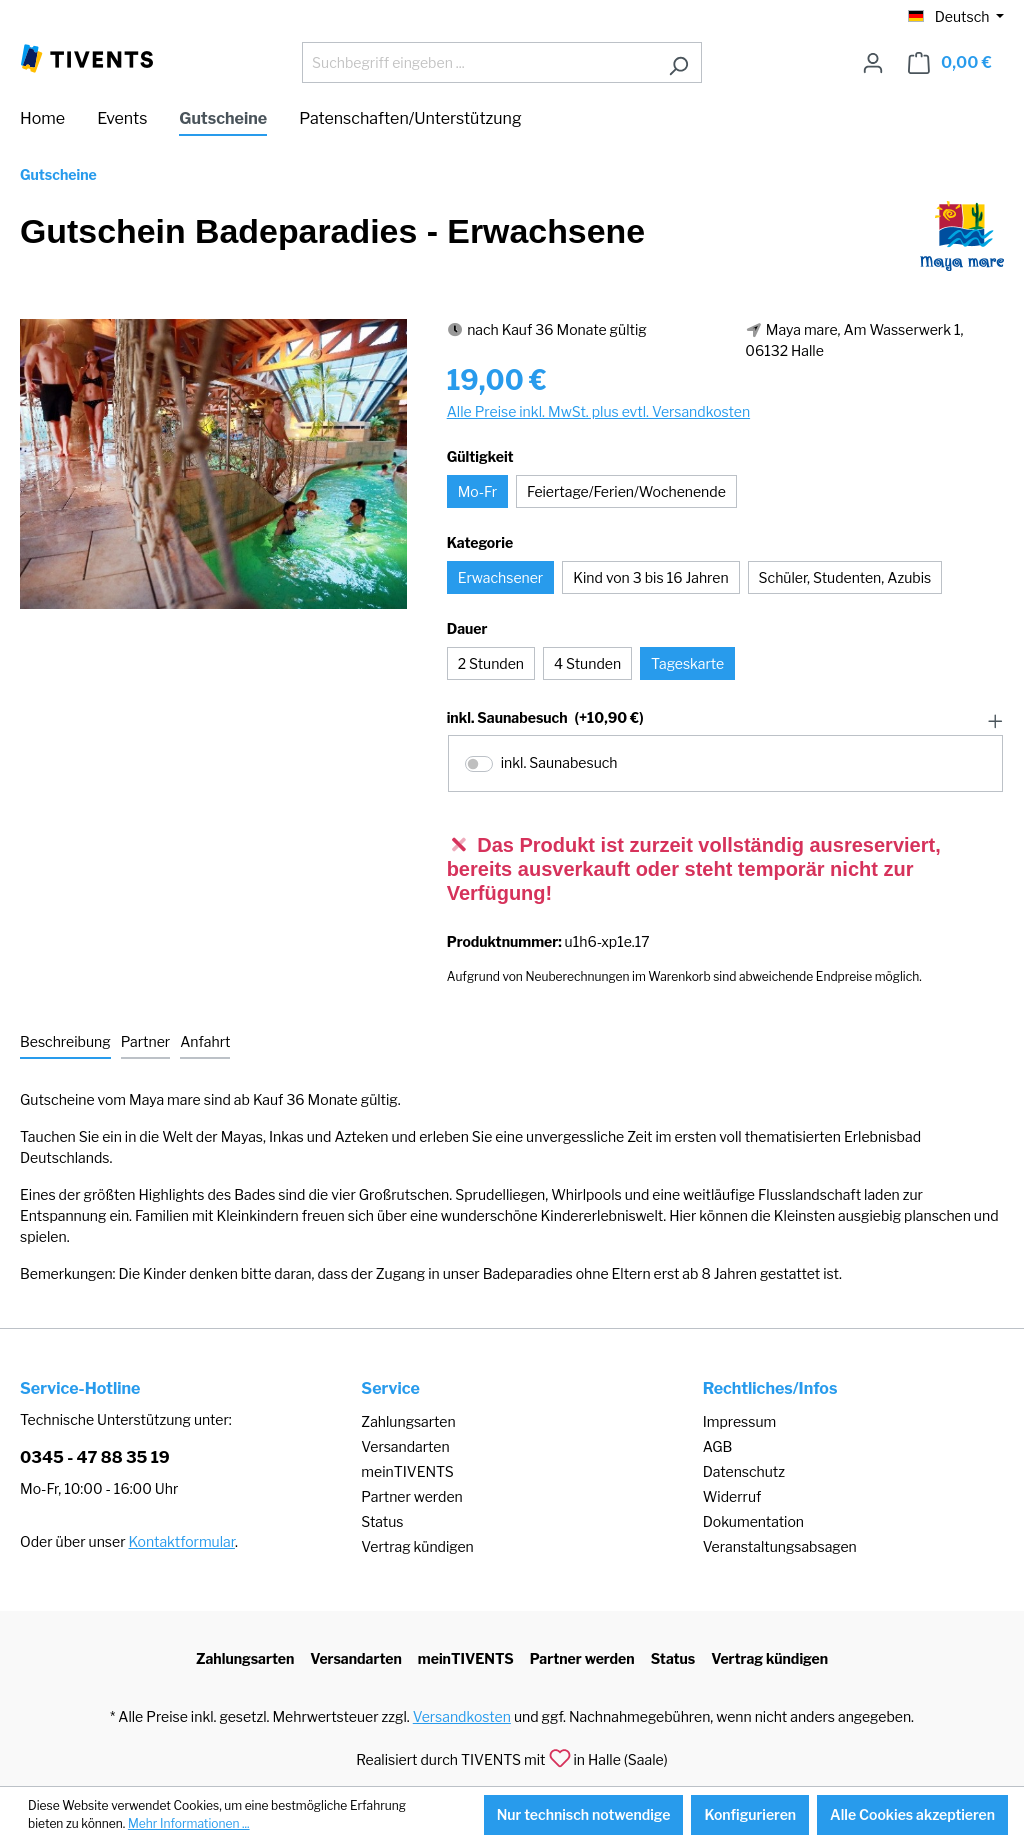 This screenshot has height=1843, width=1024. I want to click on 2 Stunden, so click(491, 663).